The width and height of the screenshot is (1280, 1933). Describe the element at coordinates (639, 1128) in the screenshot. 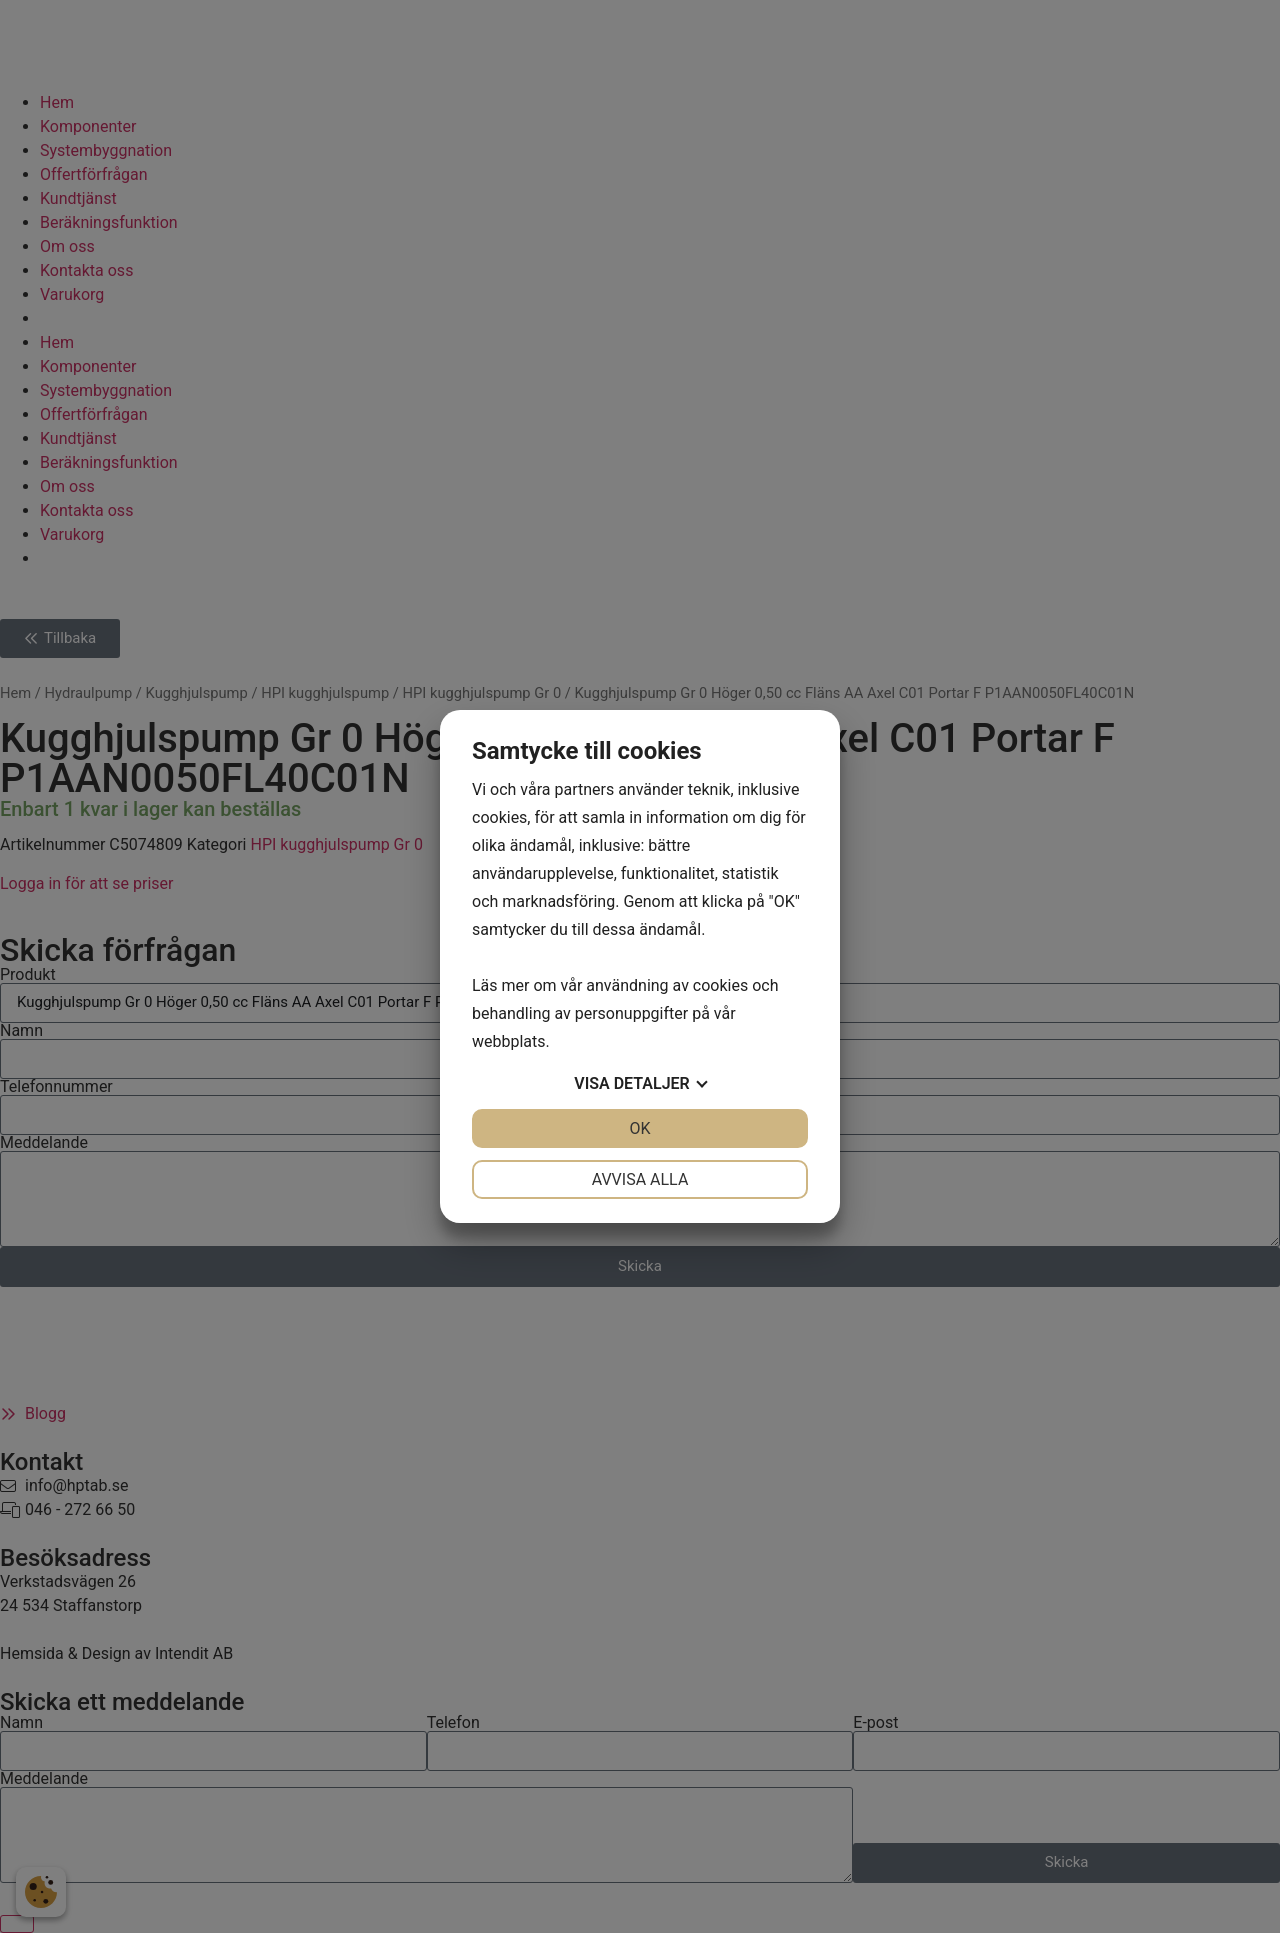

I see `OK` at that location.